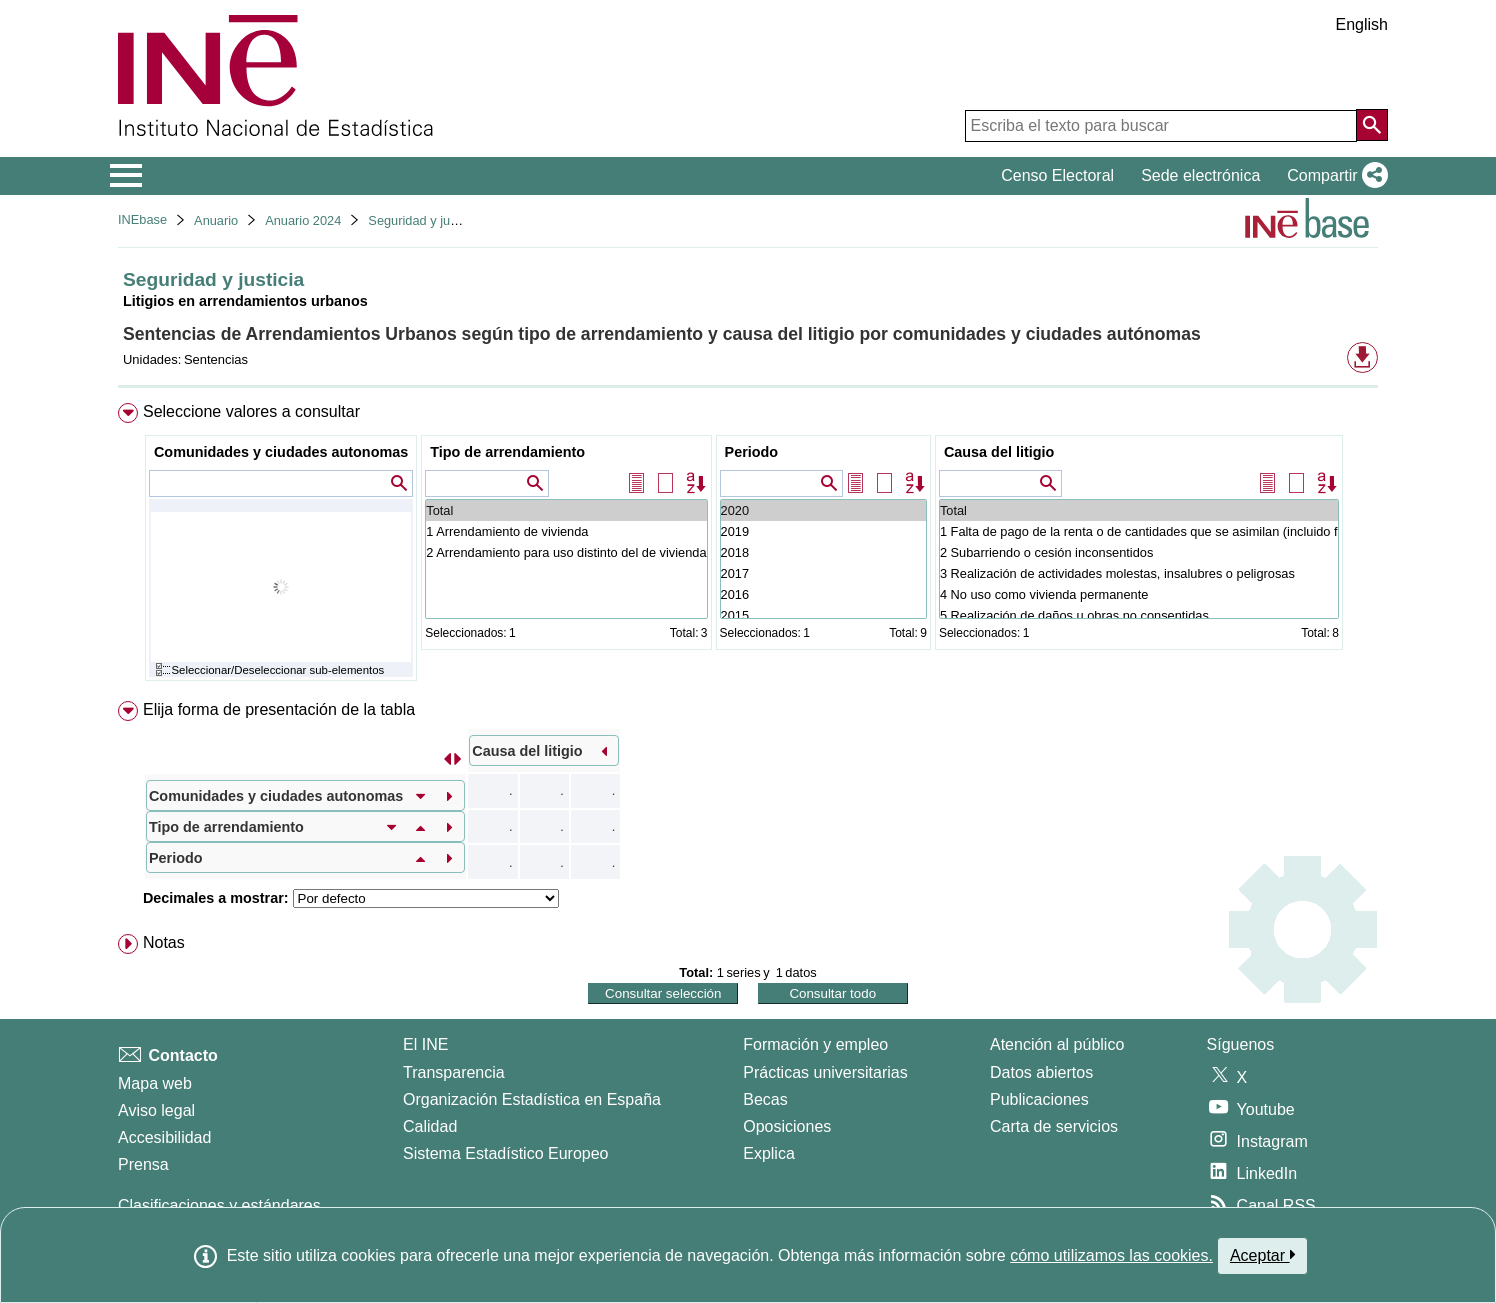 Image resolution: width=1496 pixels, height=1303 pixels. I want to click on Carta de servicios, so click(1054, 1126).